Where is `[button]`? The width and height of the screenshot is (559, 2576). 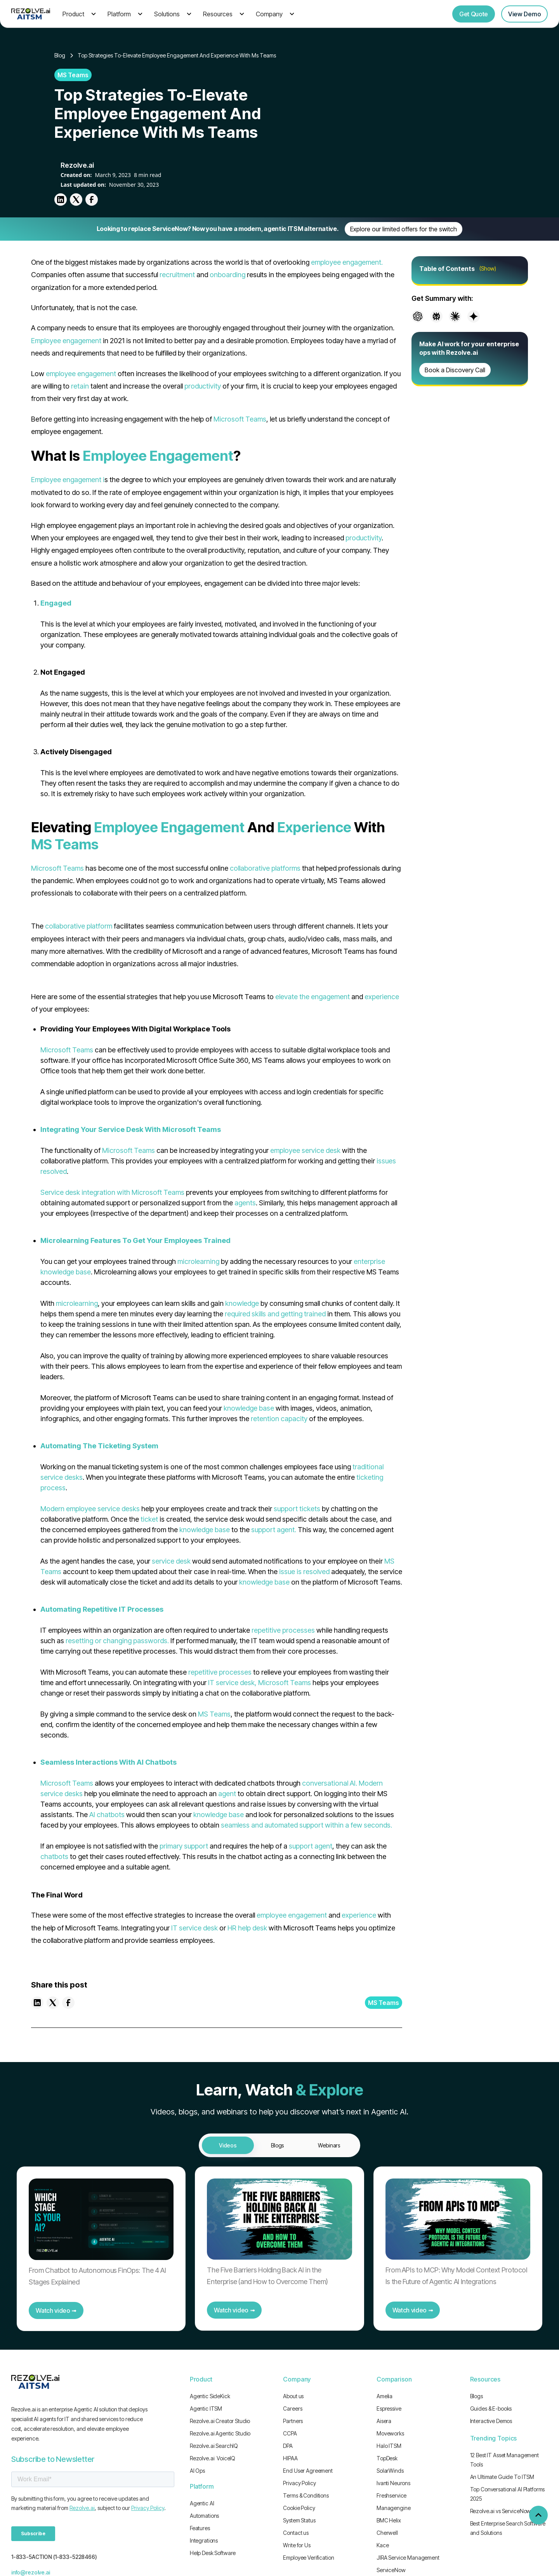
[button] is located at coordinates (78, 14).